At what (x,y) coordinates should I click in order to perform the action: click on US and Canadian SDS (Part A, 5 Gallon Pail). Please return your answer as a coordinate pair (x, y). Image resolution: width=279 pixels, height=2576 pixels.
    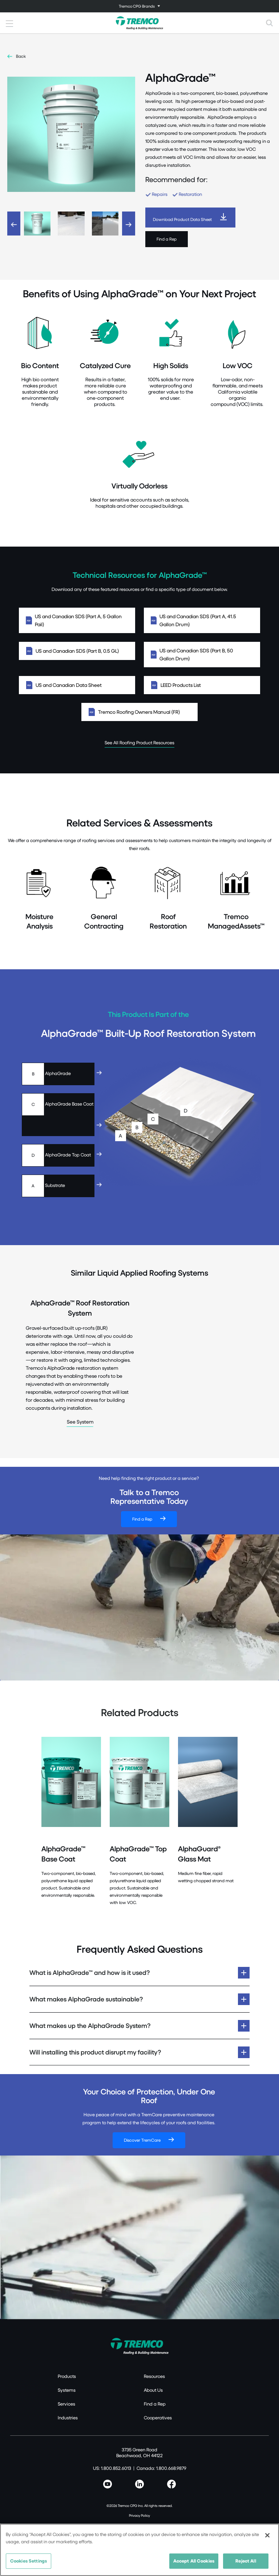
    Looking at the image, I should click on (77, 620).